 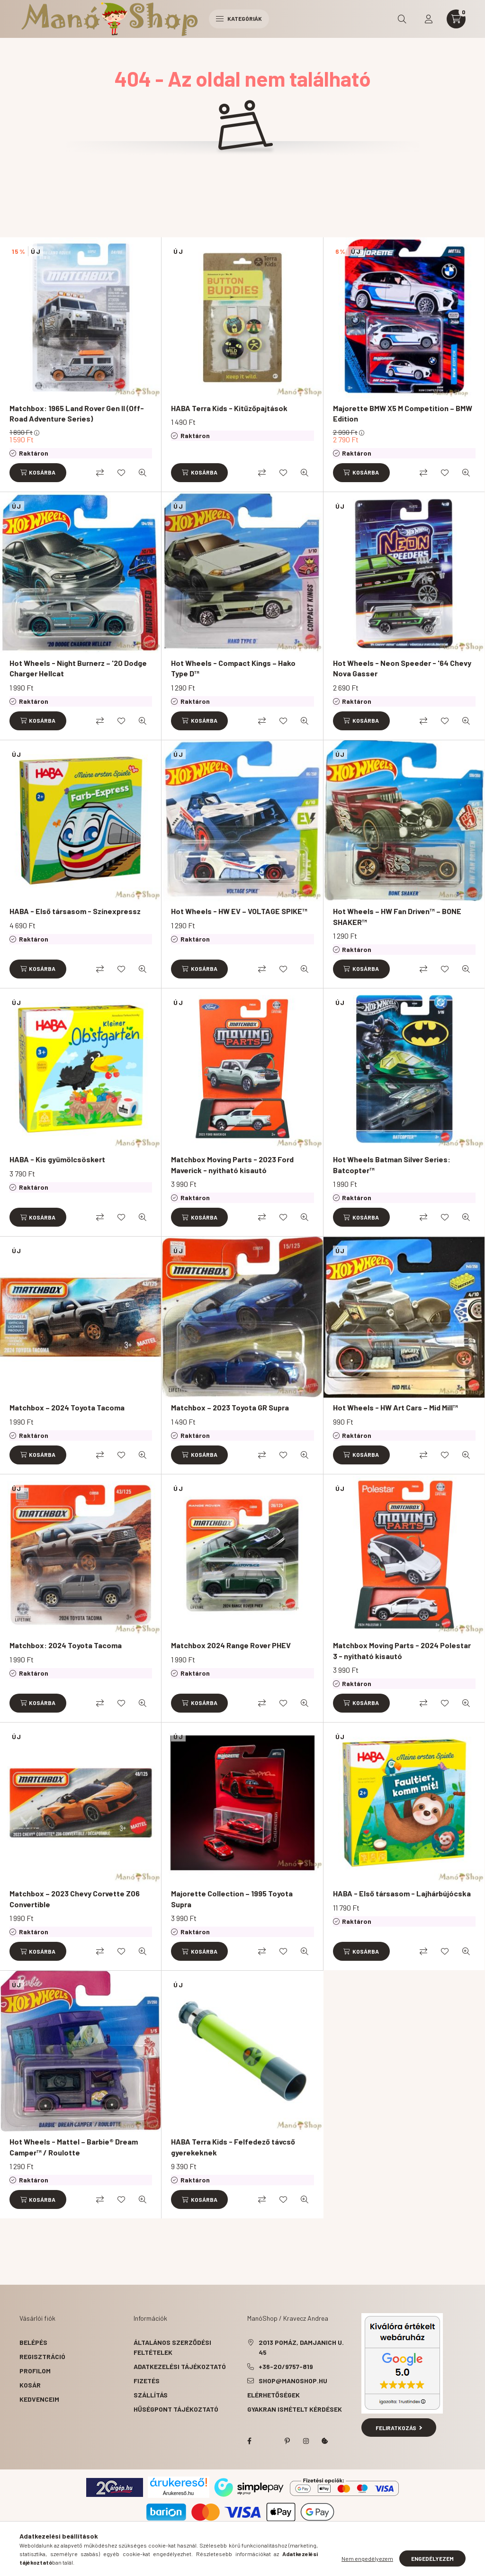 What do you see at coordinates (233, 2146) in the screenshot?
I see `HABA Terra Kids - Felfedező távcső gyerekeknek` at bounding box center [233, 2146].